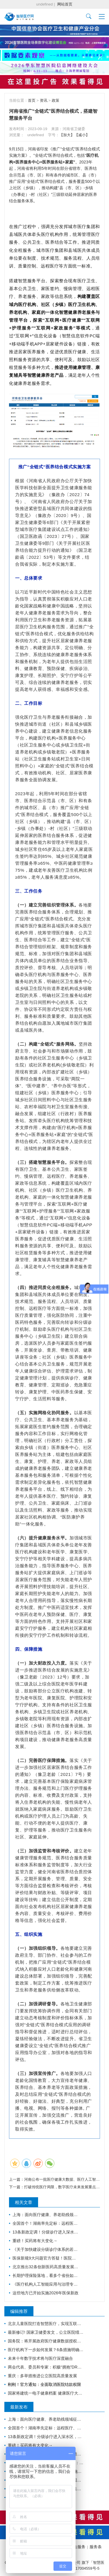  What do you see at coordinates (46, 2393) in the screenshot?
I see `国家将建统一电子健康档案 健康医疗大数据开放共享` at bounding box center [46, 2393].